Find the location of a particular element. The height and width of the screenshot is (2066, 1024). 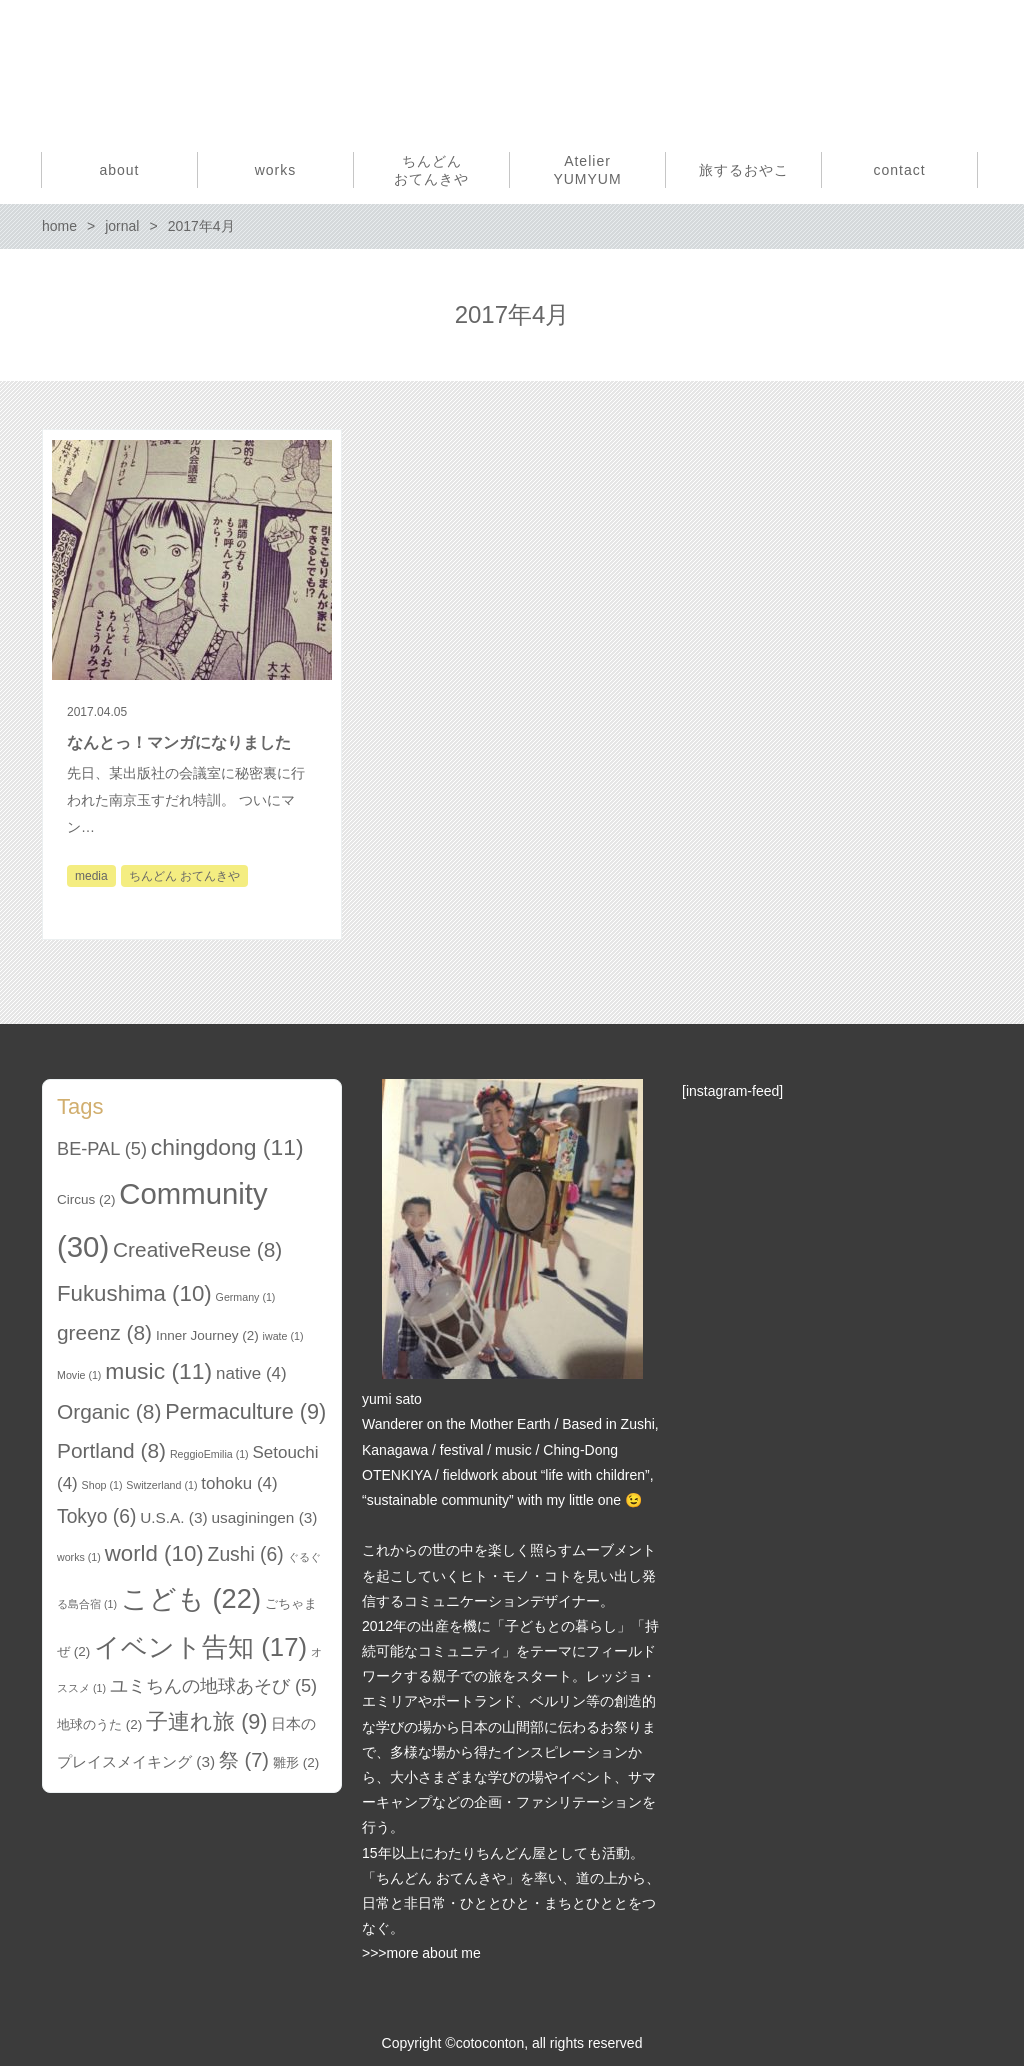

iwate [iwate (1個の項目)] is located at coordinates (283, 1336).